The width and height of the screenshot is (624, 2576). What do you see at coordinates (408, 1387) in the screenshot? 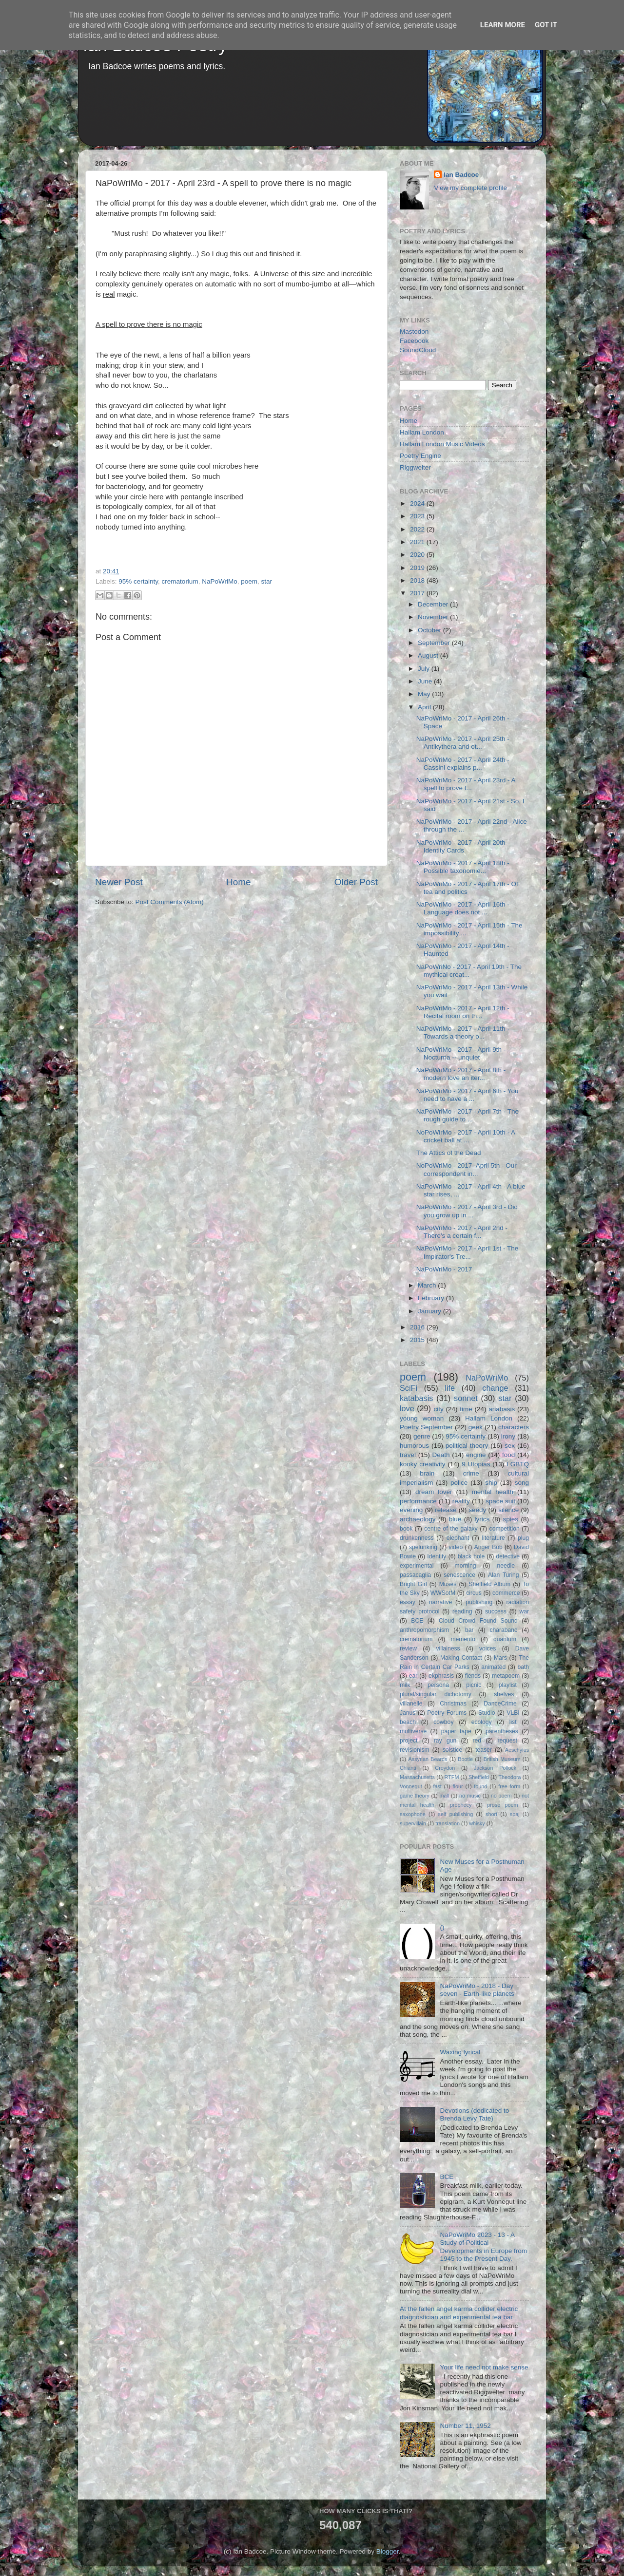
I see `SciFi` at bounding box center [408, 1387].